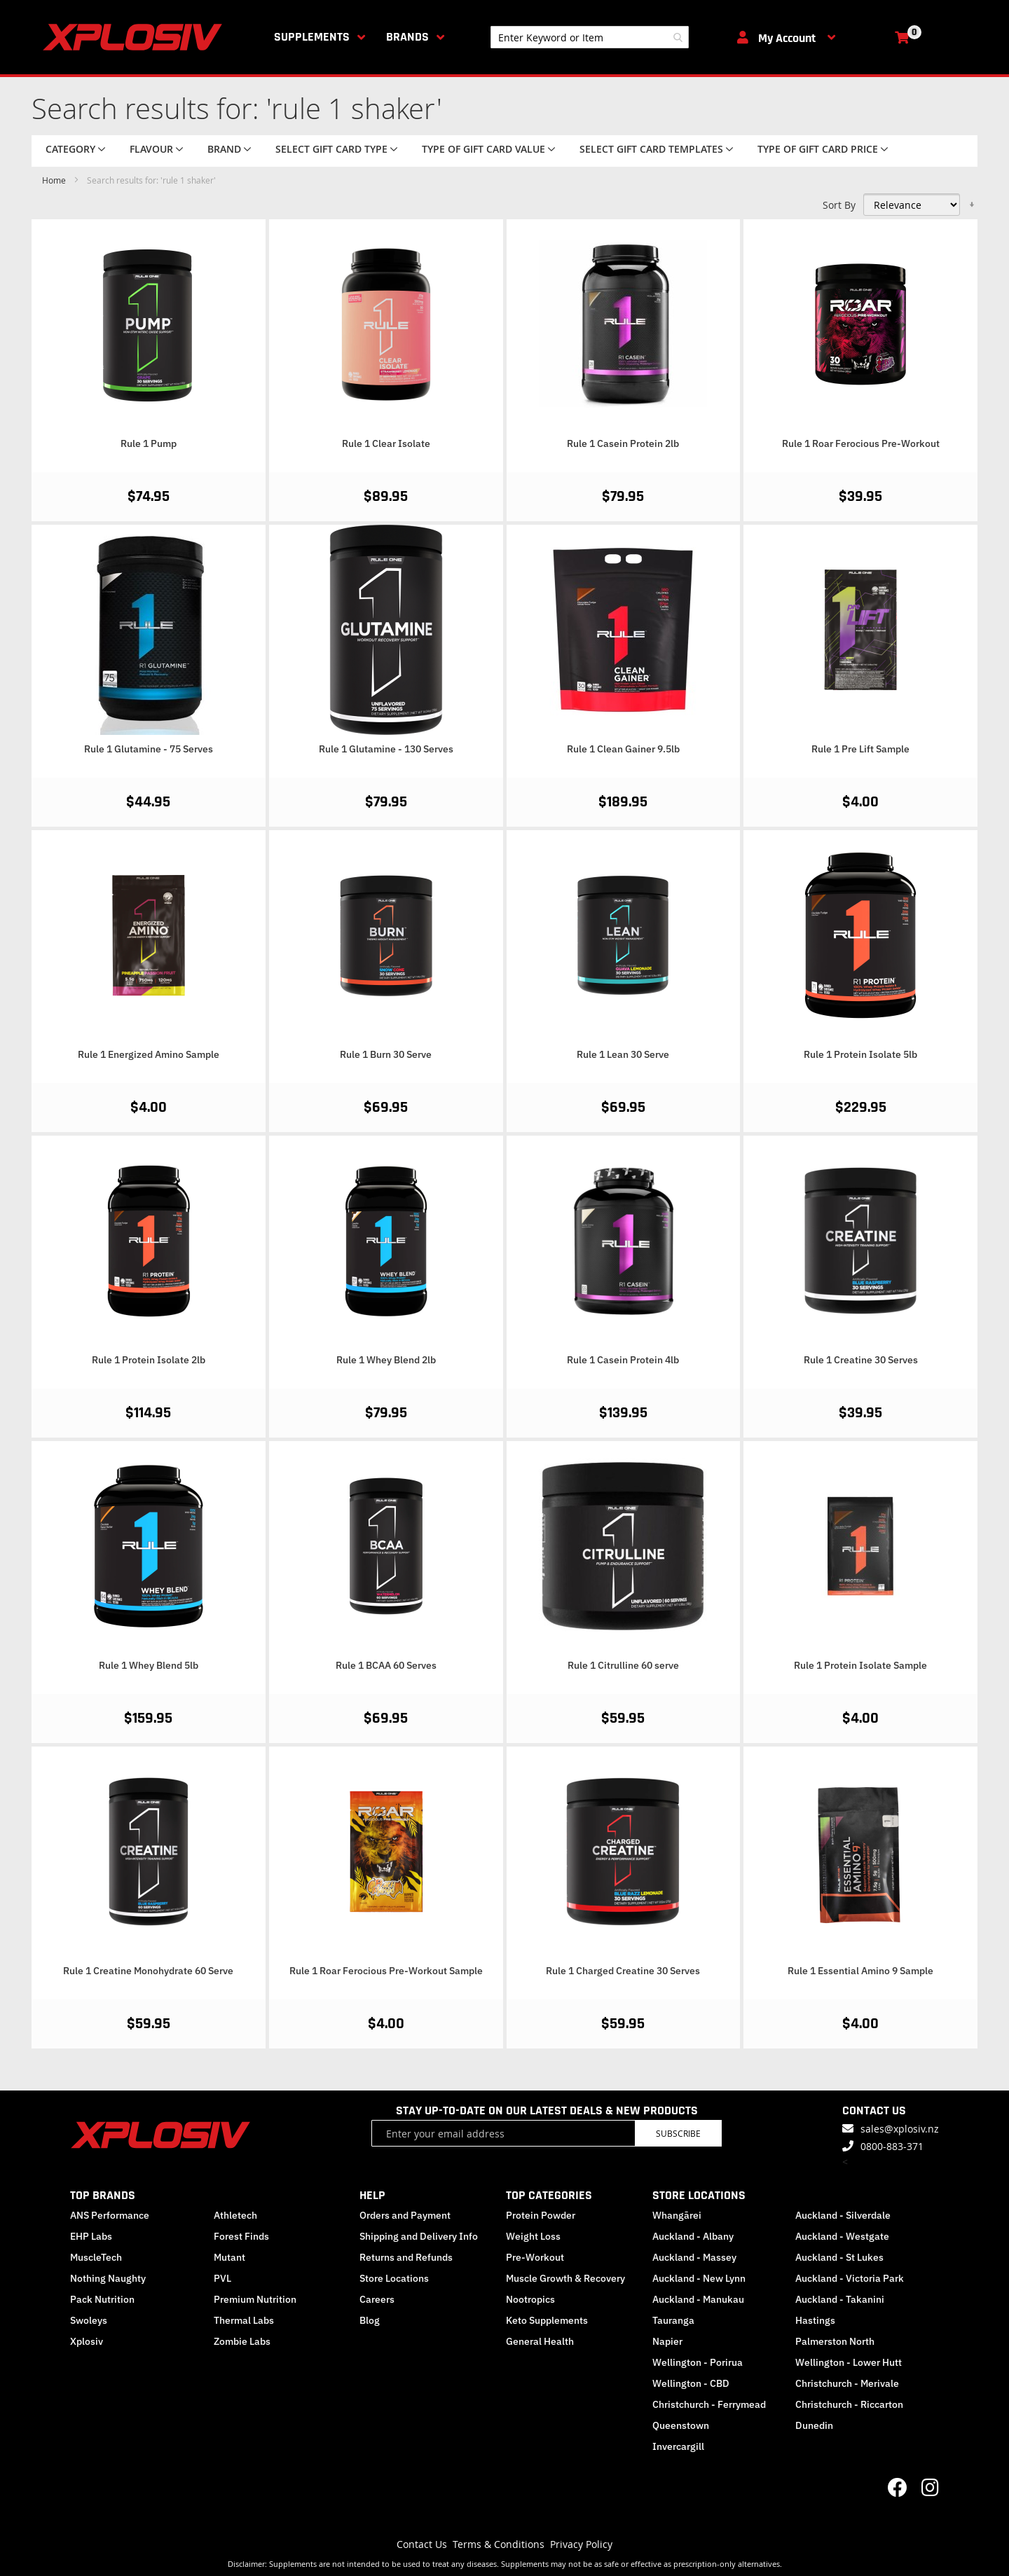 The height and width of the screenshot is (2576, 1009). What do you see at coordinates (694, 2257) in the screenshot?
I see `Auckland - Massey` at bounding box center [694, 2257].